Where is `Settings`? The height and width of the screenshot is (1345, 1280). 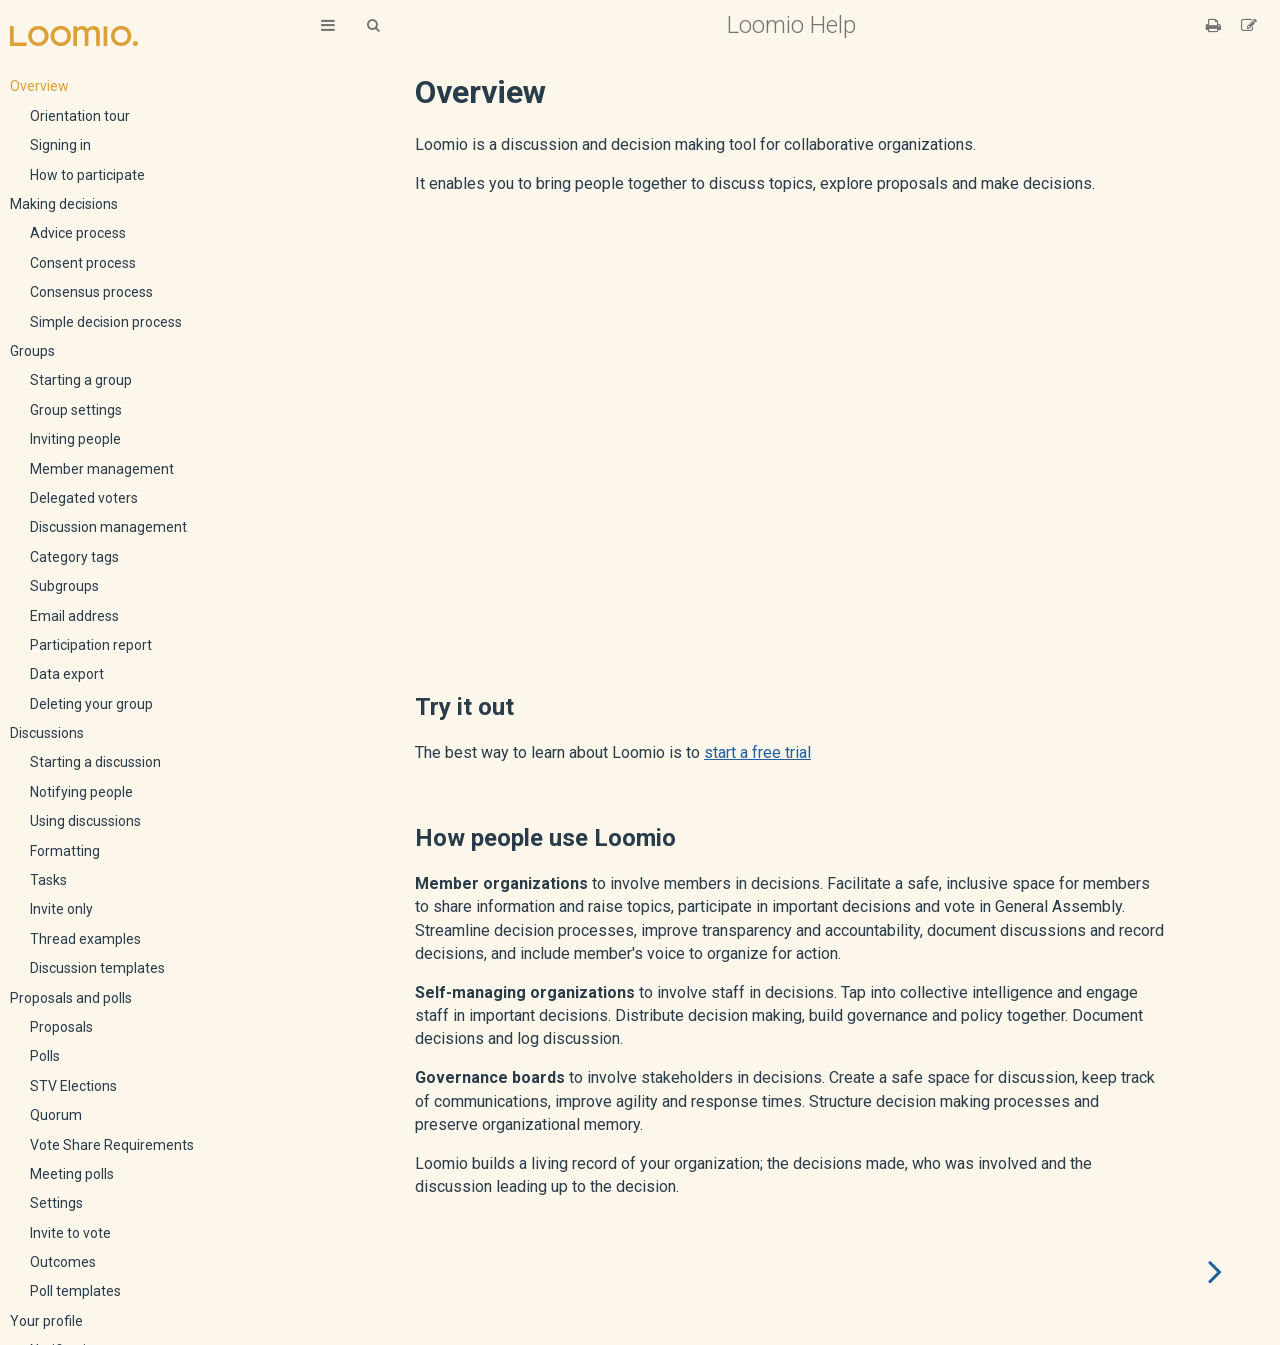 Settings is located at coordinates (56, 1203).